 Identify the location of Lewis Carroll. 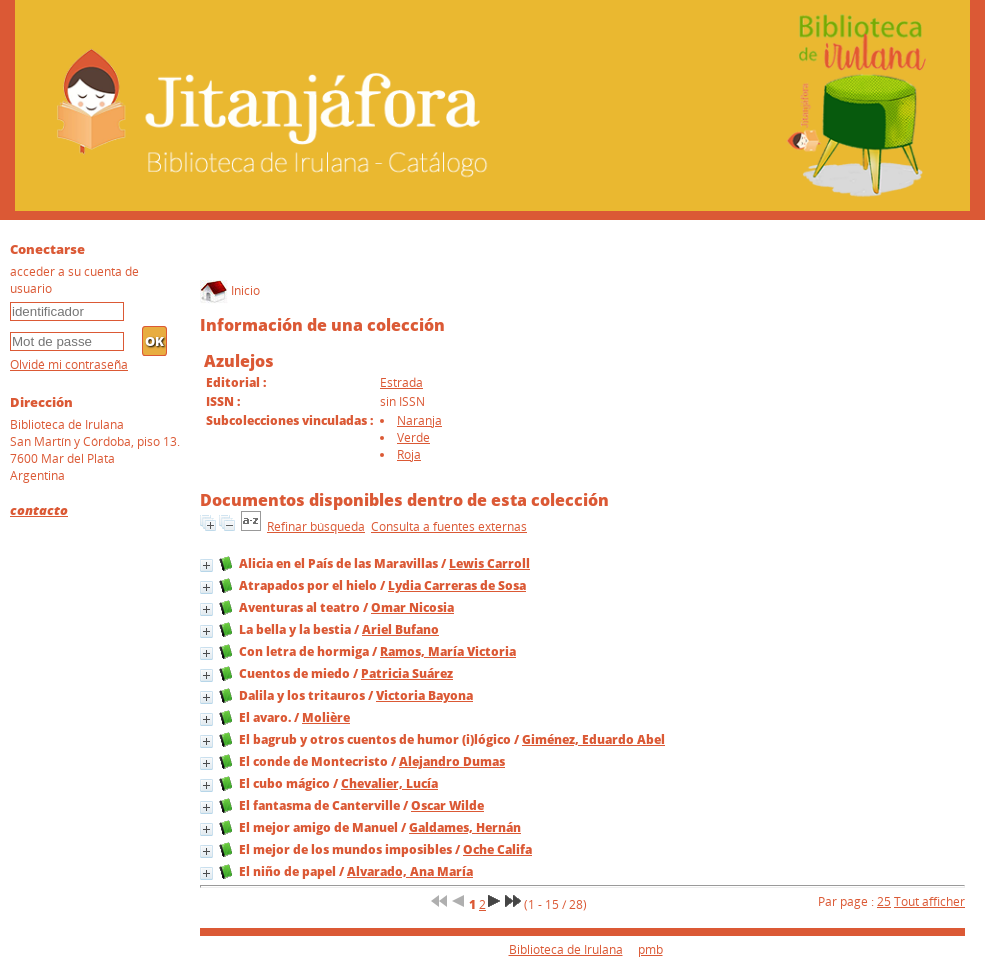
(489, 563).